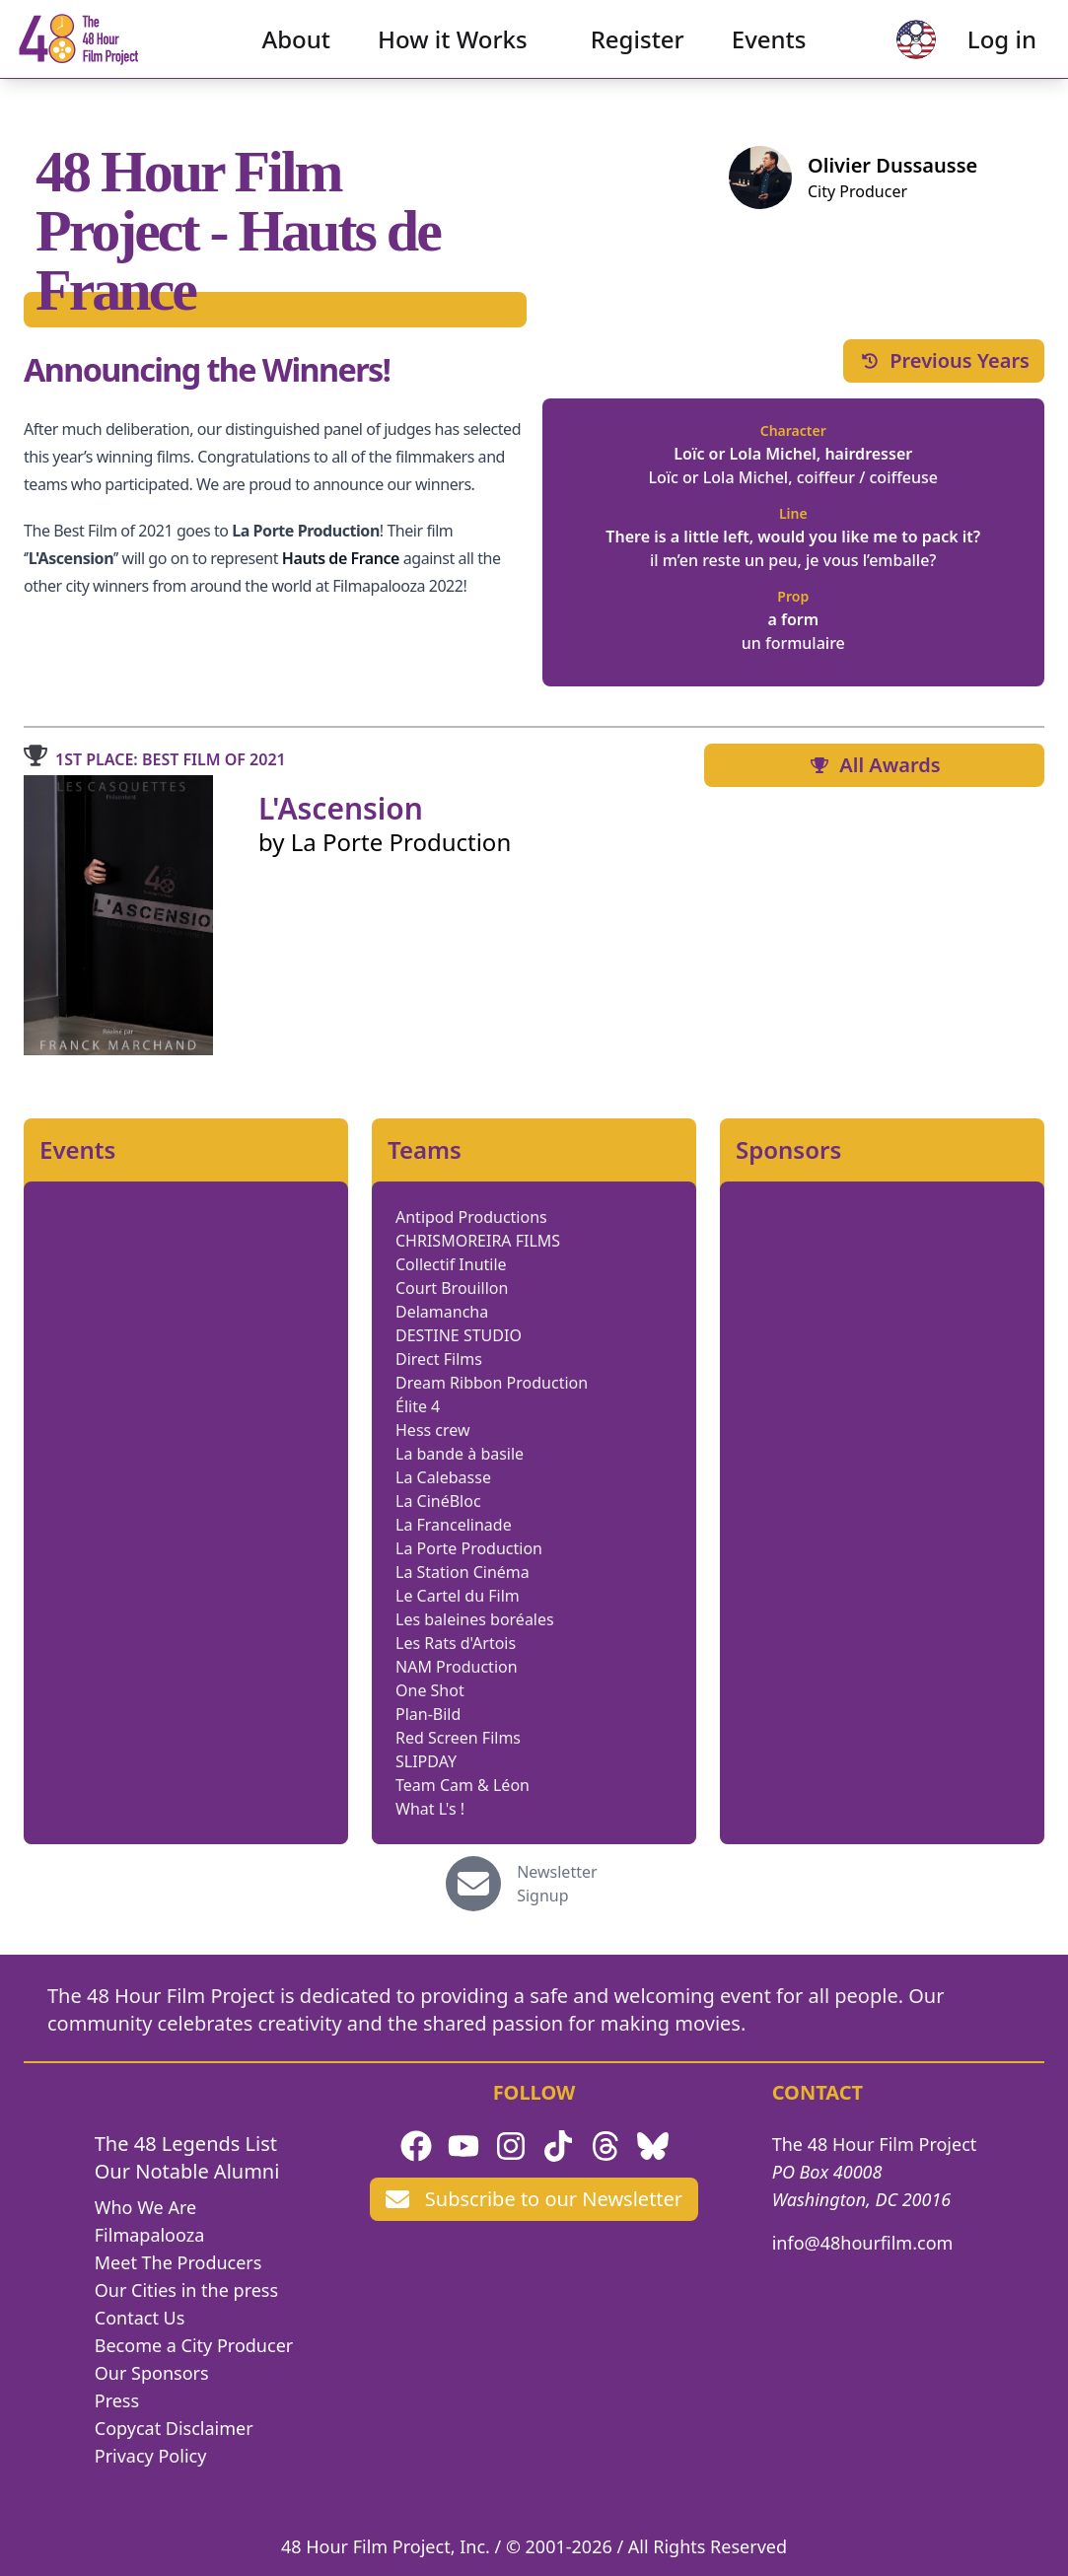 The width and height of the screenshot is (1068, 2576). What do you see at coordinates (944, 360) in the screenshot?
I see `Previous Years` at bounding box center [944, 360].